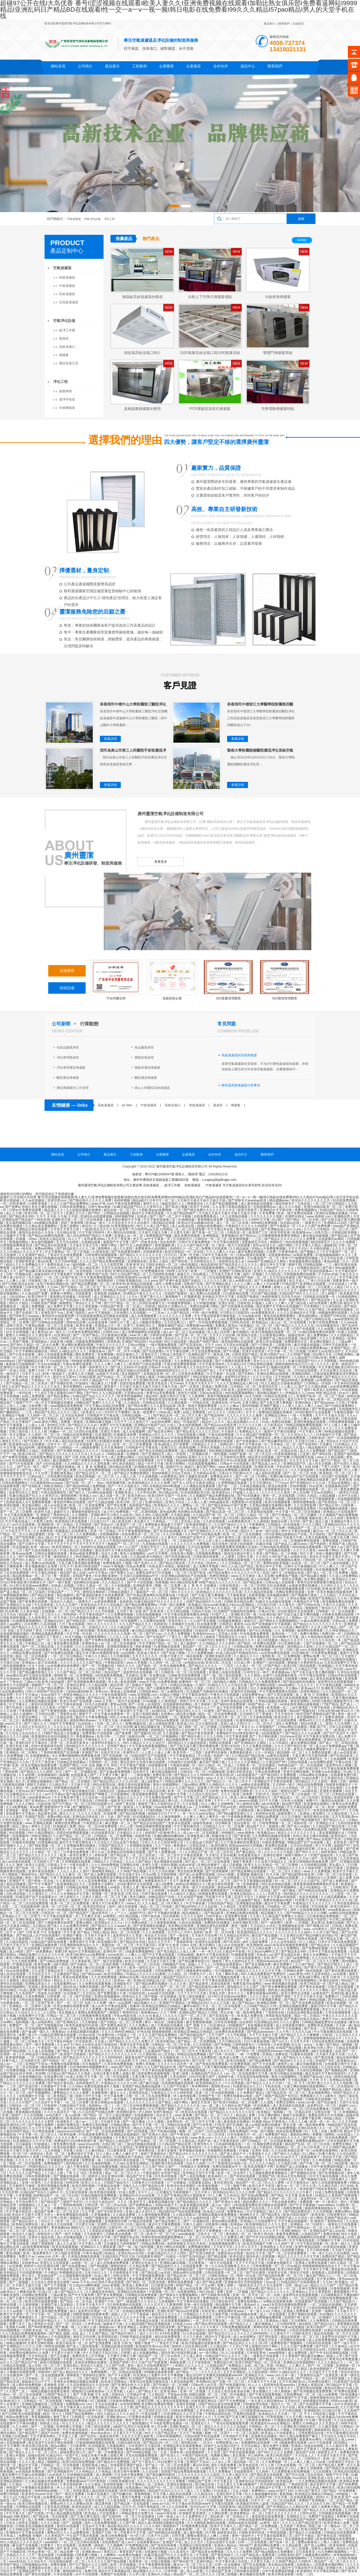 The width and height of the screenshot is (360, 2576). I want to click on 黄网站色视频, so click(226, 1919).